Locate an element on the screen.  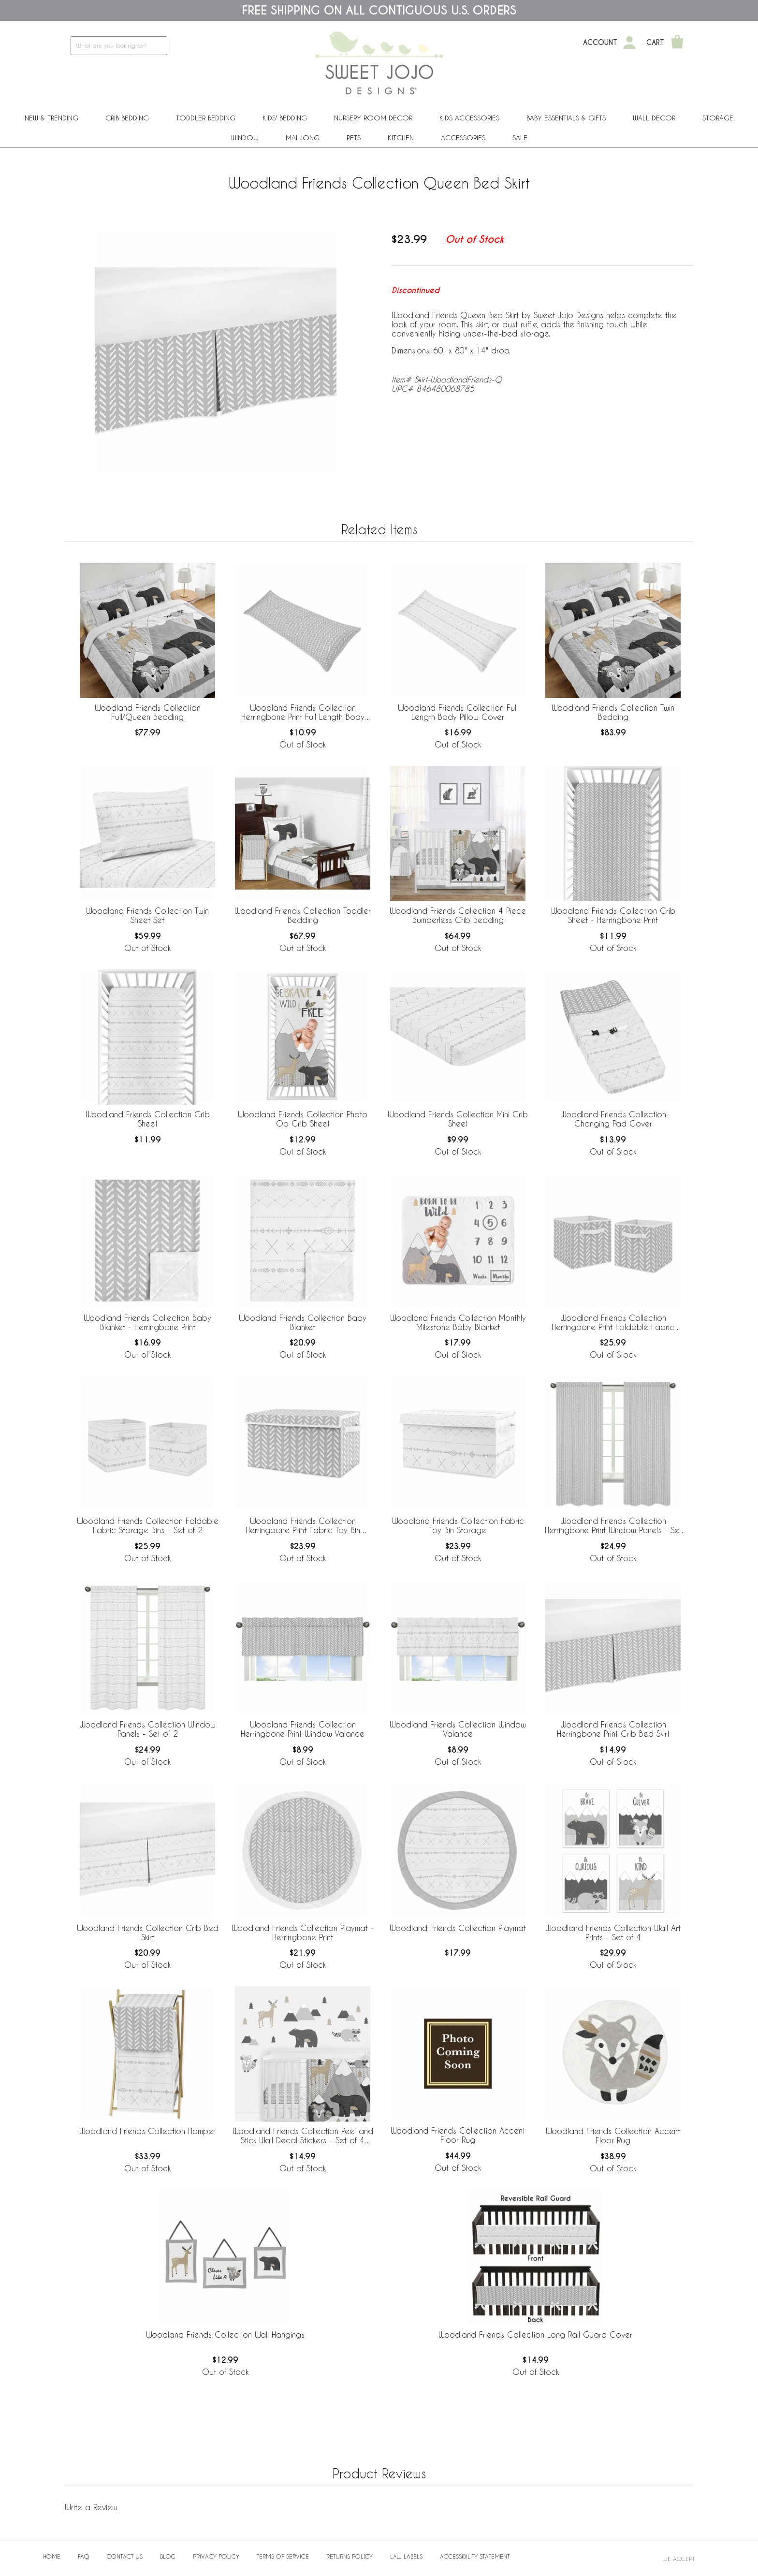
Woodland Friends Collection Wall Art Prints - Set of 4 is located at coordinates (613, 1932).